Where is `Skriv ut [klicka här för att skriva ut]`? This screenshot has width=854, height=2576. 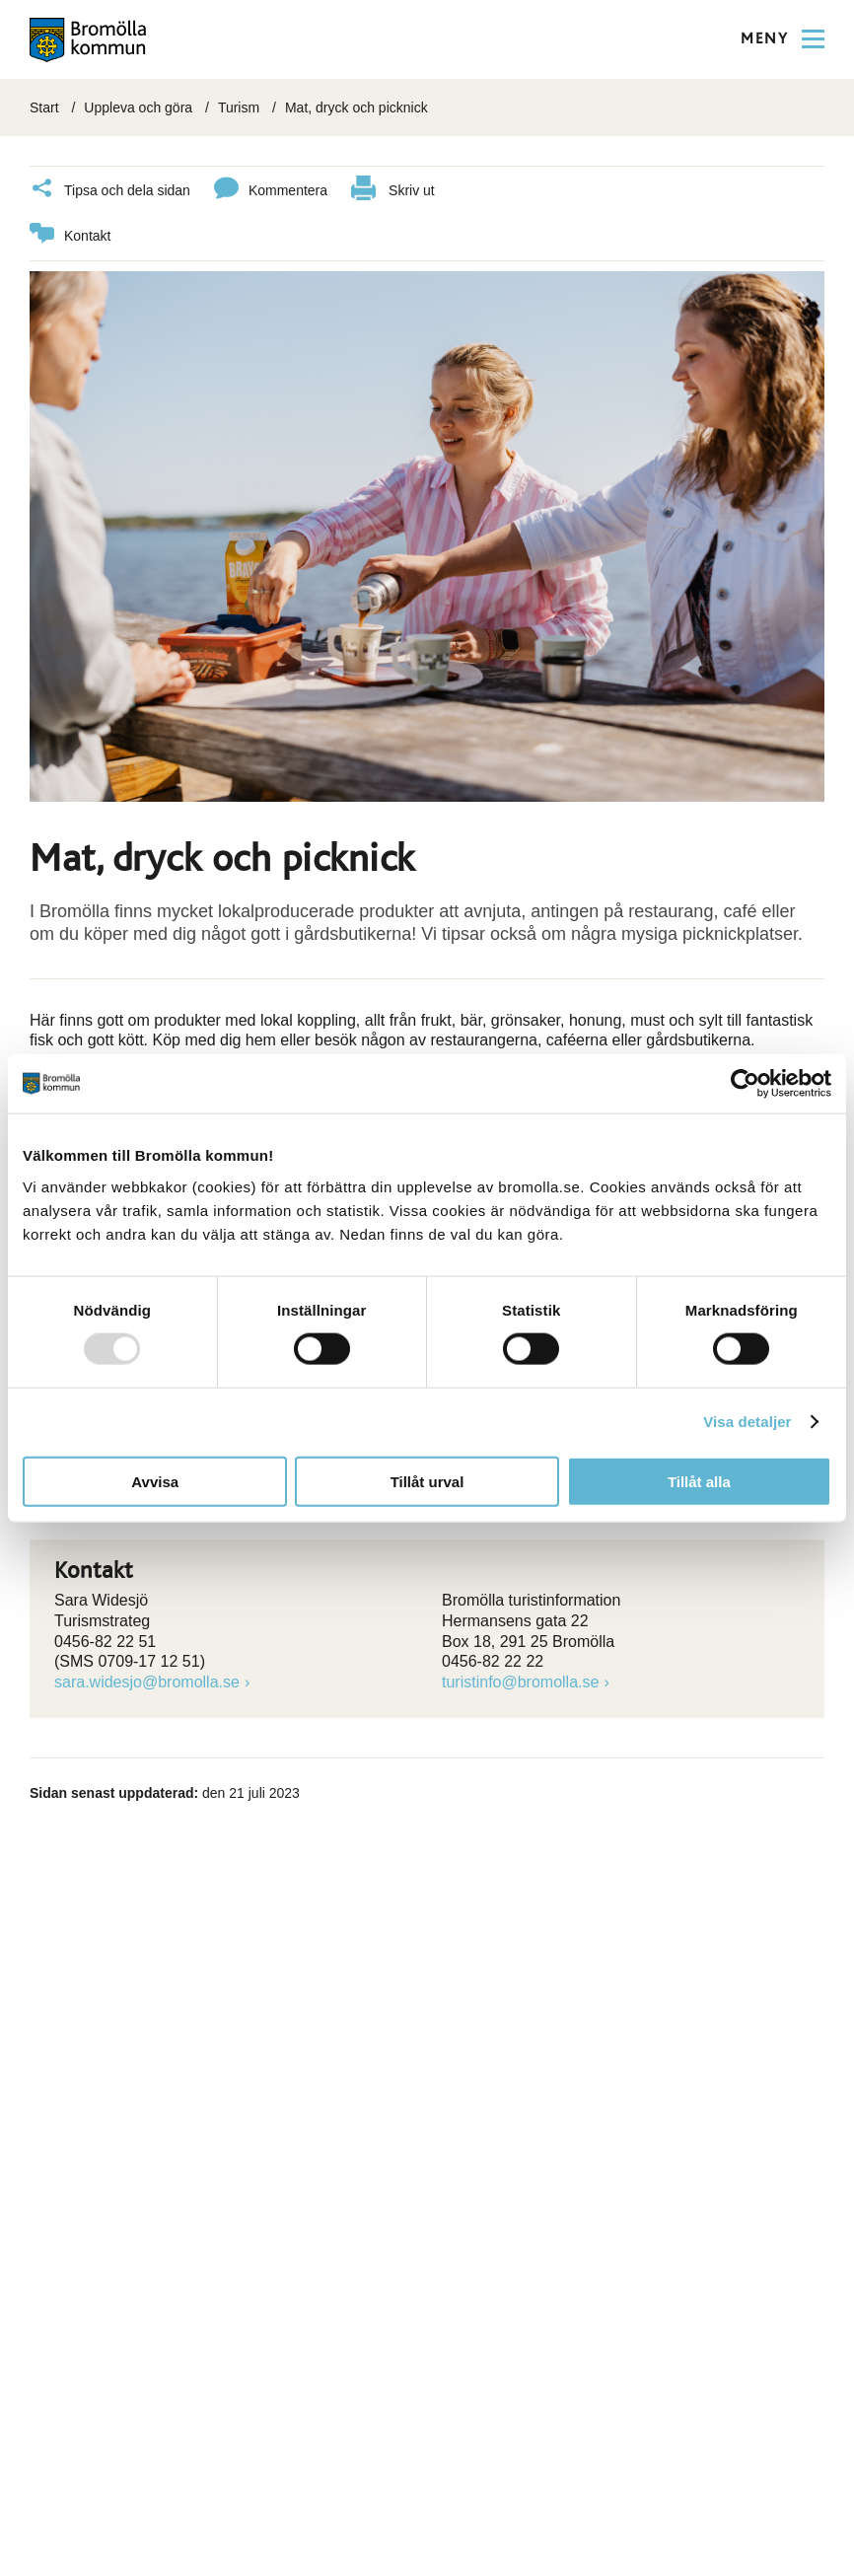 Skriv ut [klicka här för att skriva ut] is located at coordinates (393, 190).